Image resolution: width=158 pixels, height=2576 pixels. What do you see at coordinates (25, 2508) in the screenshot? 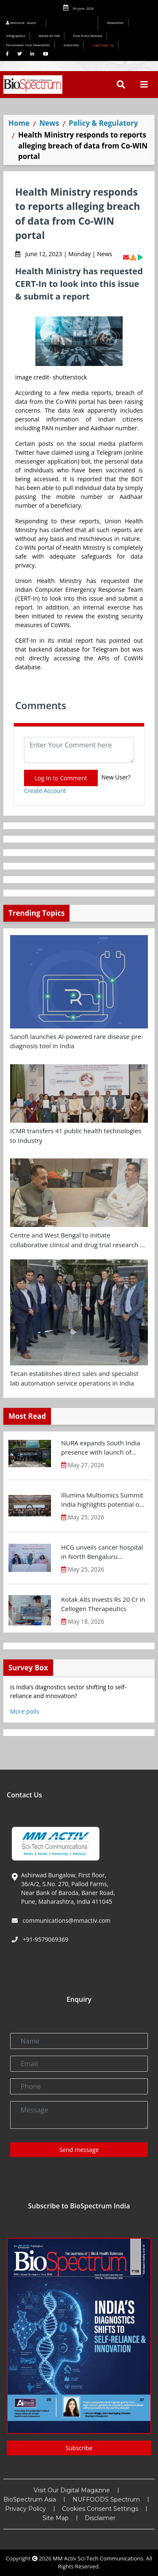
I see `Privacy Policy` at bounding box center [25, 2508].